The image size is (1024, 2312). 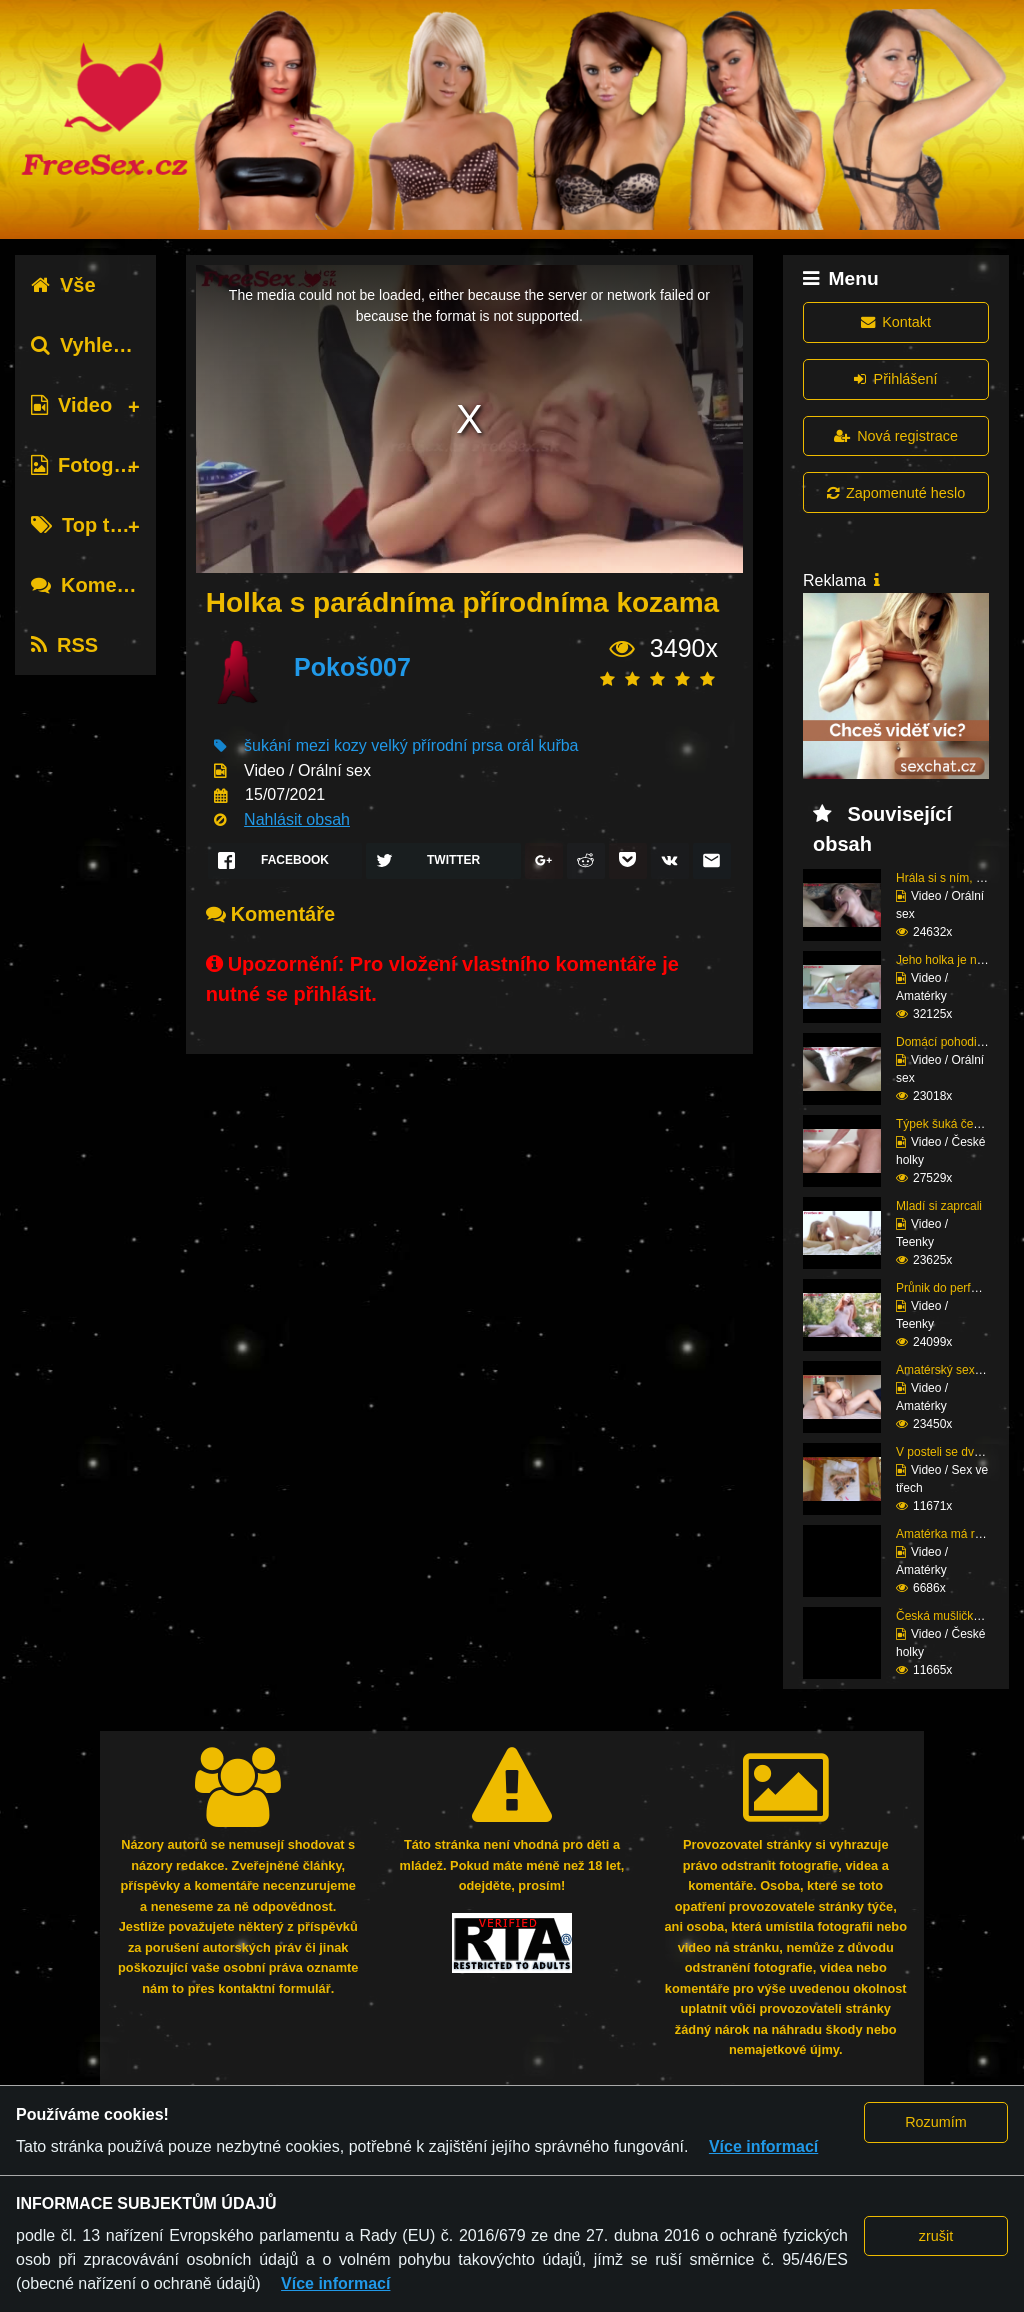 What do you see at coordinates (93, 465) in the screenshot?
I see `Fotografie [tab]` at bounding box center [93, 465].